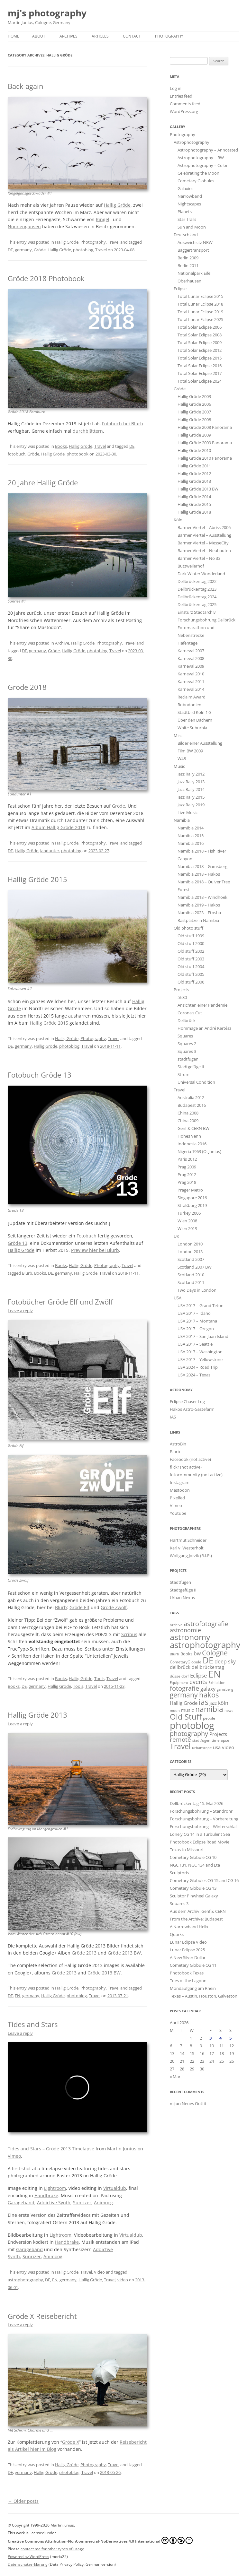 Image resolution: width=247 pixels, height=2576 pixels. Describe the element at coordinates (191, 951) in the screenshot. I see `Old stuff 2002` at that location.